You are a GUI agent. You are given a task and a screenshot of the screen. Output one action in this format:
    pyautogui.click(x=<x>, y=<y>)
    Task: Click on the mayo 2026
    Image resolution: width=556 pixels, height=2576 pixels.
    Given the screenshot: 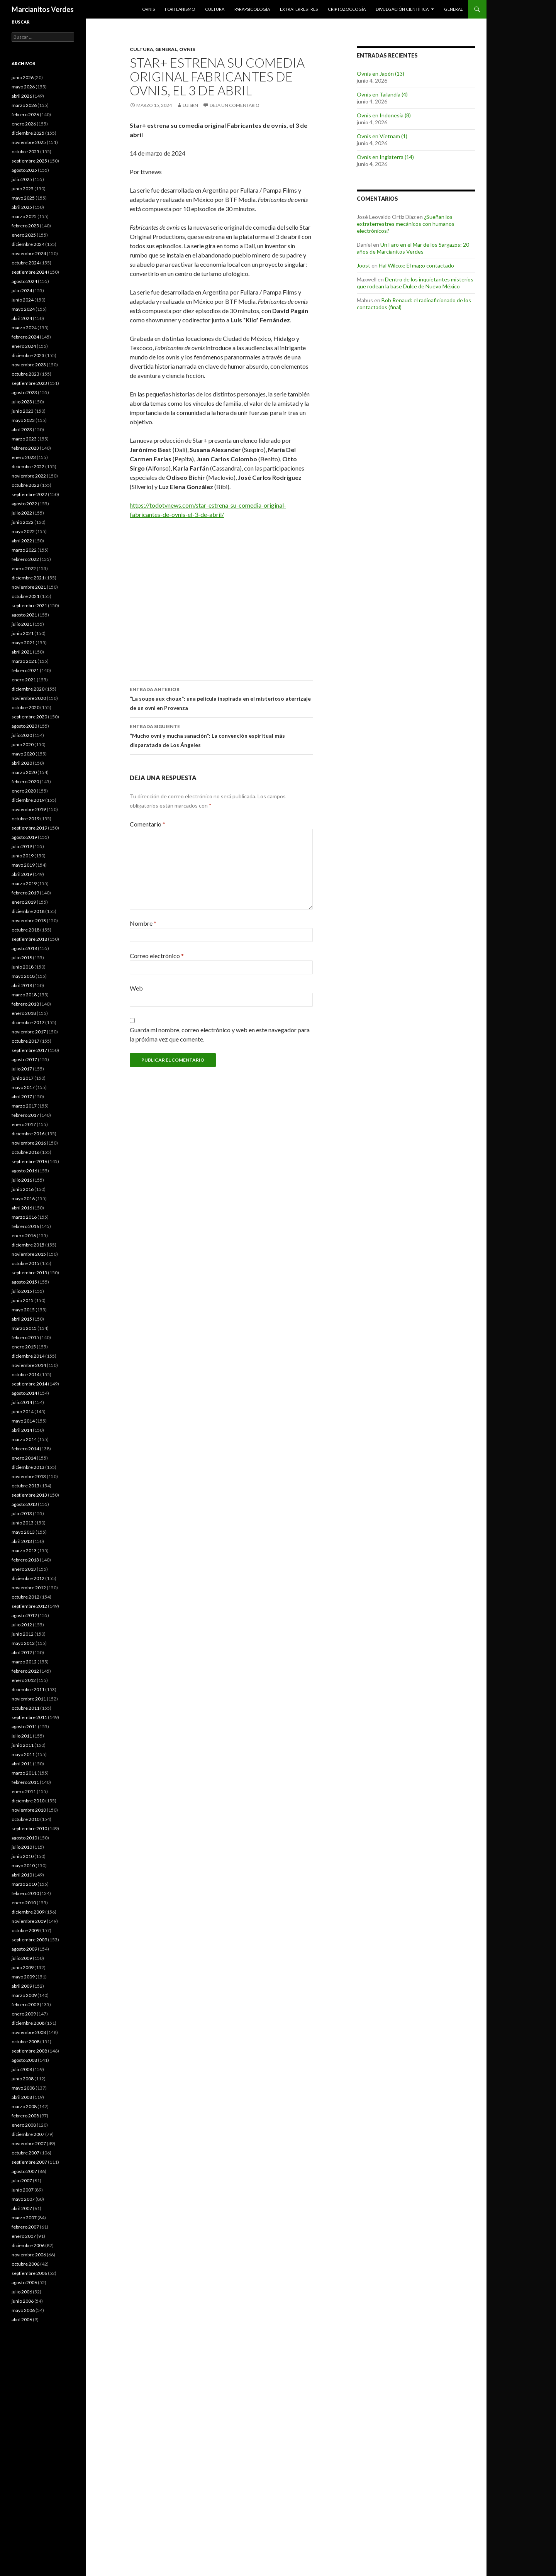 What is the action you would take?
    pyautogui.click(x=23, y=87)
    